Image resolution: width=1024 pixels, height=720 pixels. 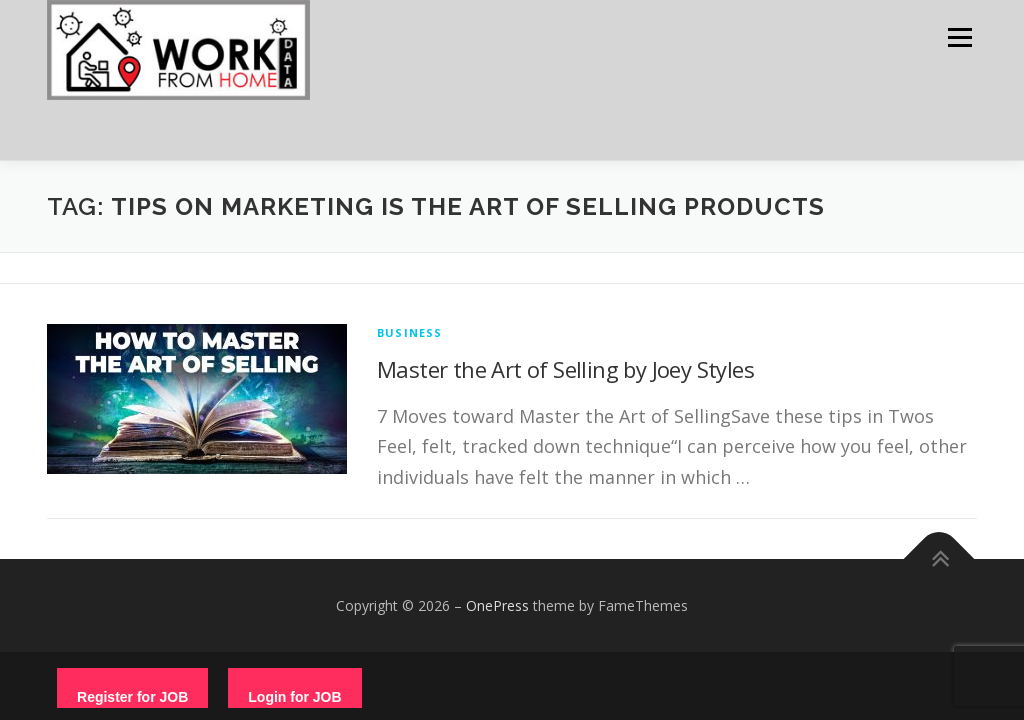 What do you see at coordinates (959, 37) in the screenshot?
I see `Menu` at bounding box center [959, 37].